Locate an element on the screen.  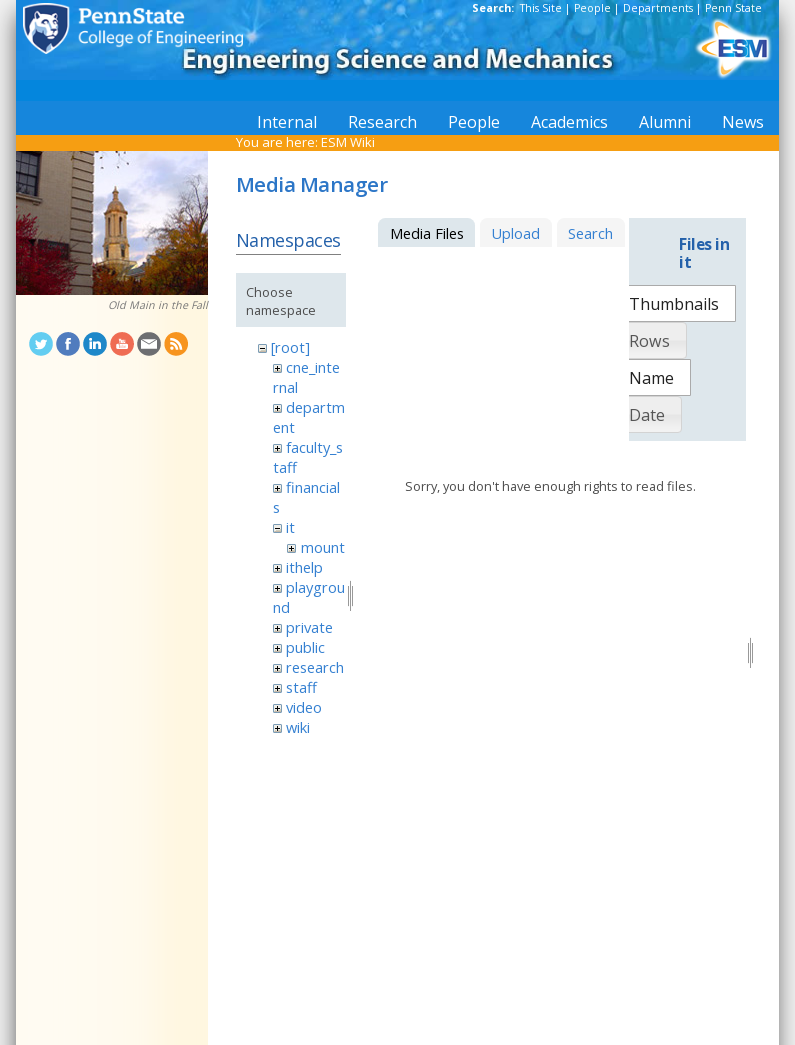
video is located at coordinates (304, 707).